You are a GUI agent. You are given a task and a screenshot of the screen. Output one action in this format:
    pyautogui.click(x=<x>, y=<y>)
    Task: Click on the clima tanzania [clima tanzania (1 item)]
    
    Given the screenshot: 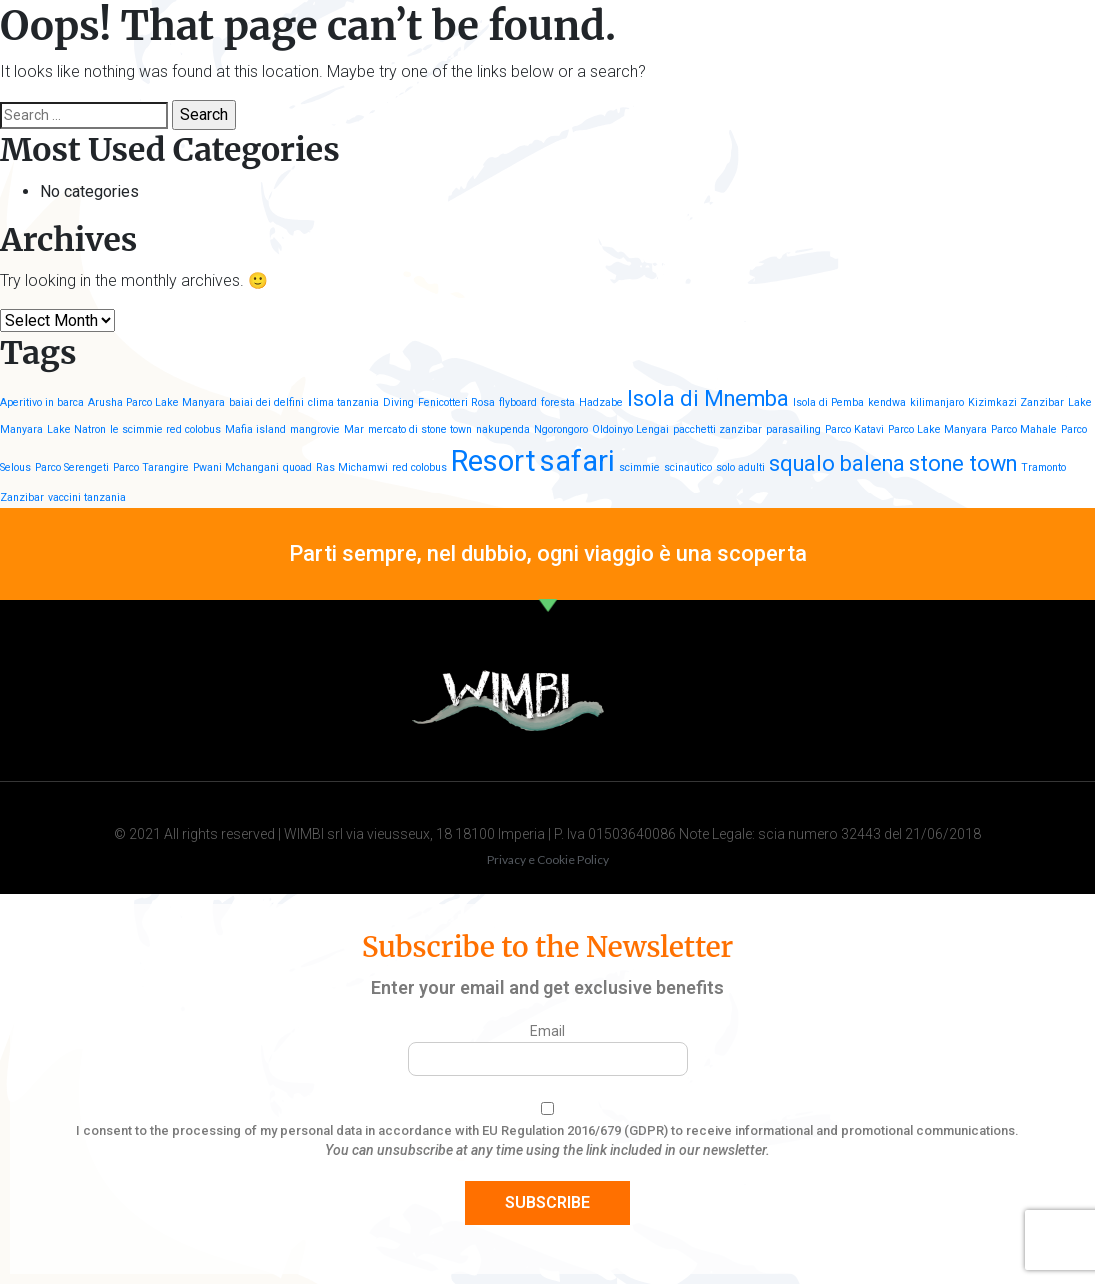 What is the action you would take?
    pyautogui.click(x=343, y=402)
    